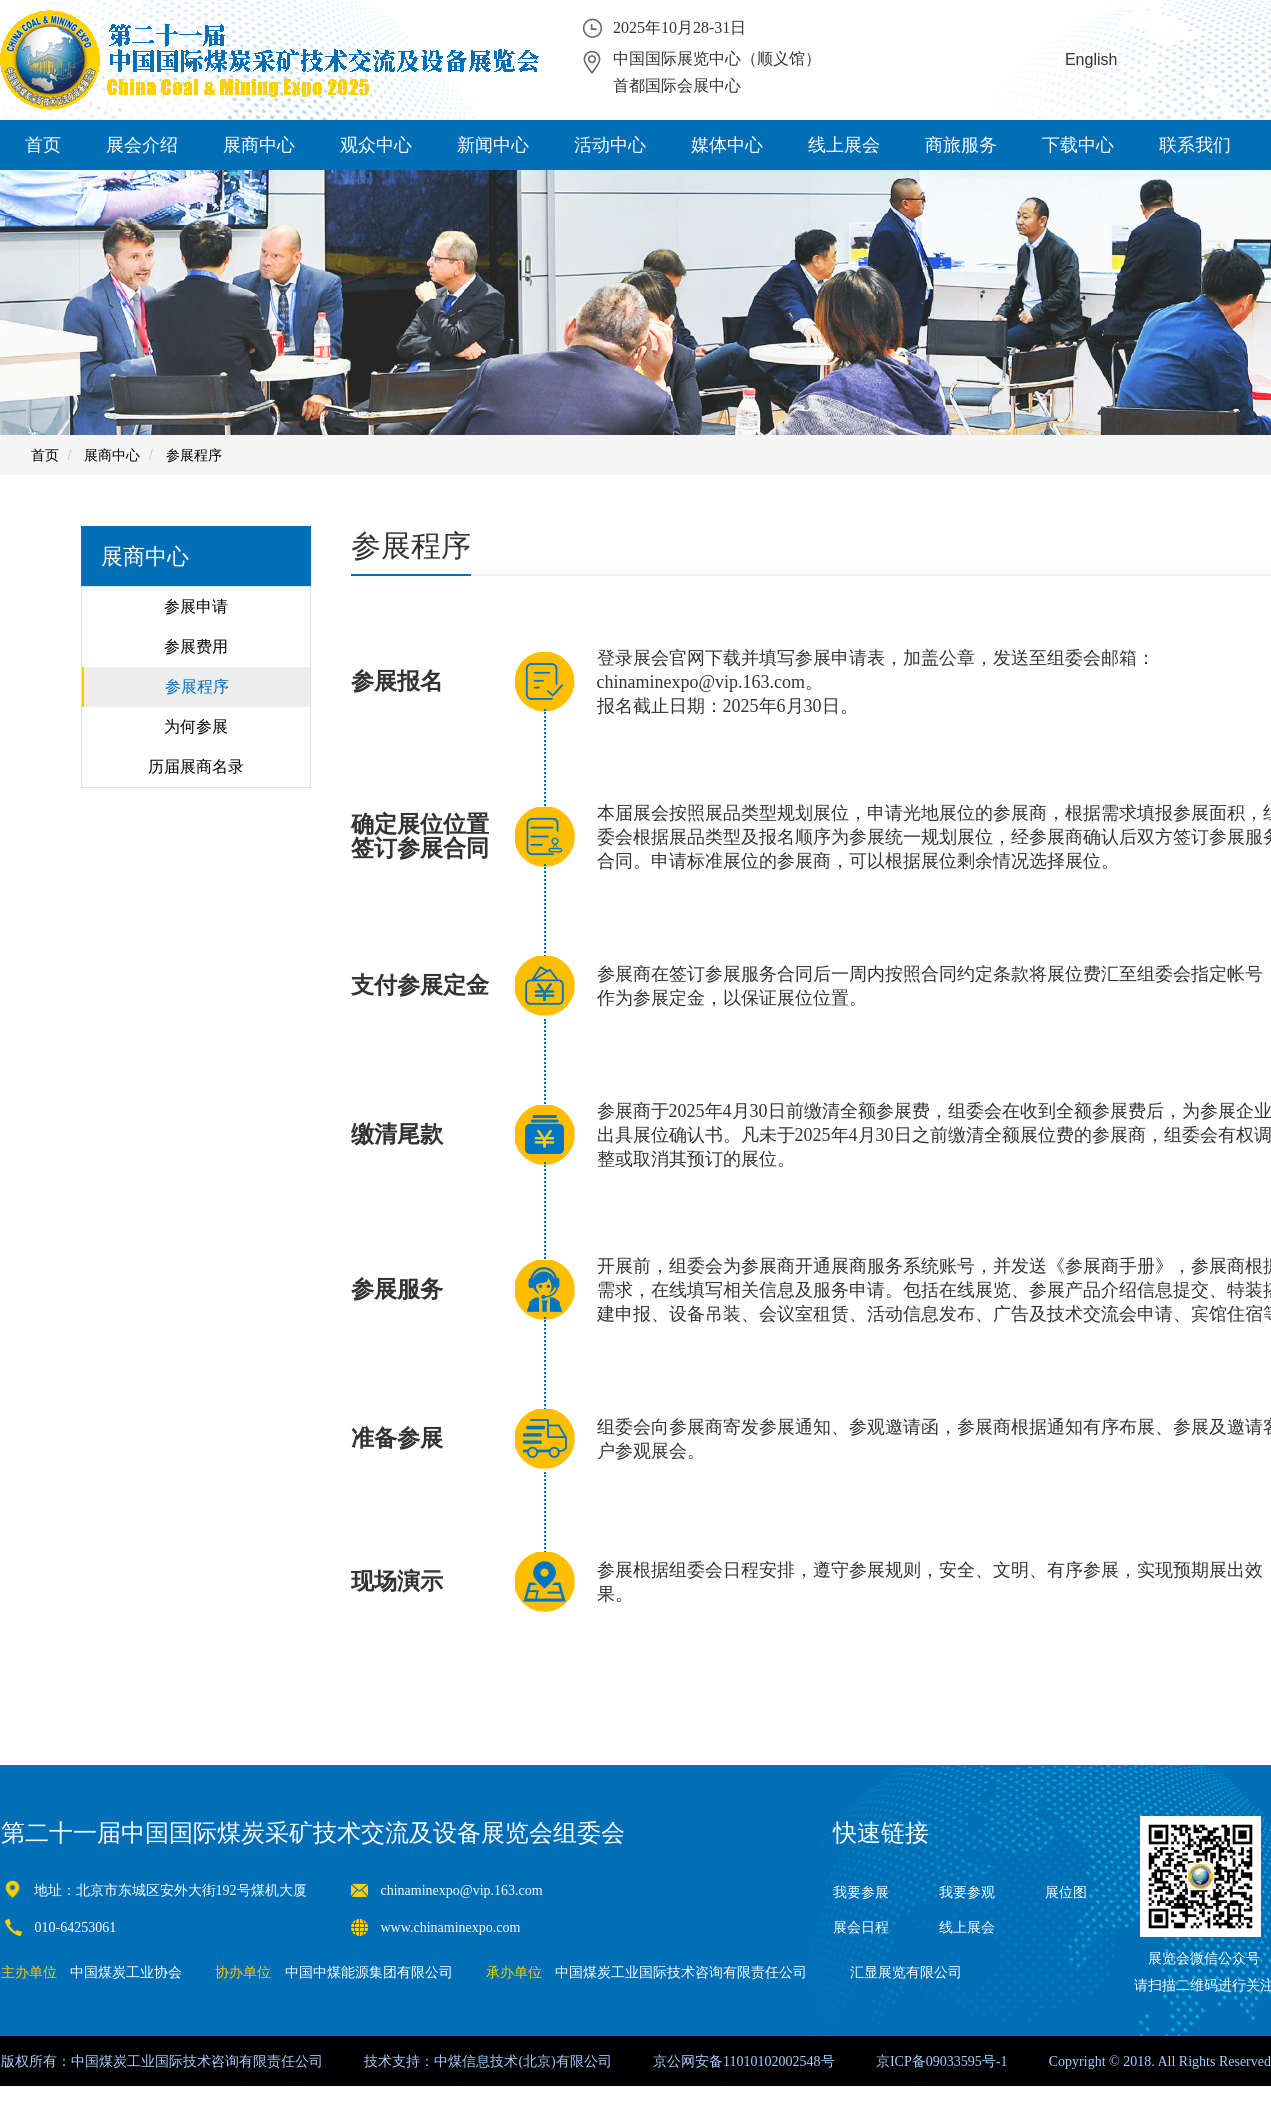 The height and width of the screenshot is (2125, 1271). Describe the element at coordinates (1078, 145) in the screenshot. I see `下载中心` at that location.